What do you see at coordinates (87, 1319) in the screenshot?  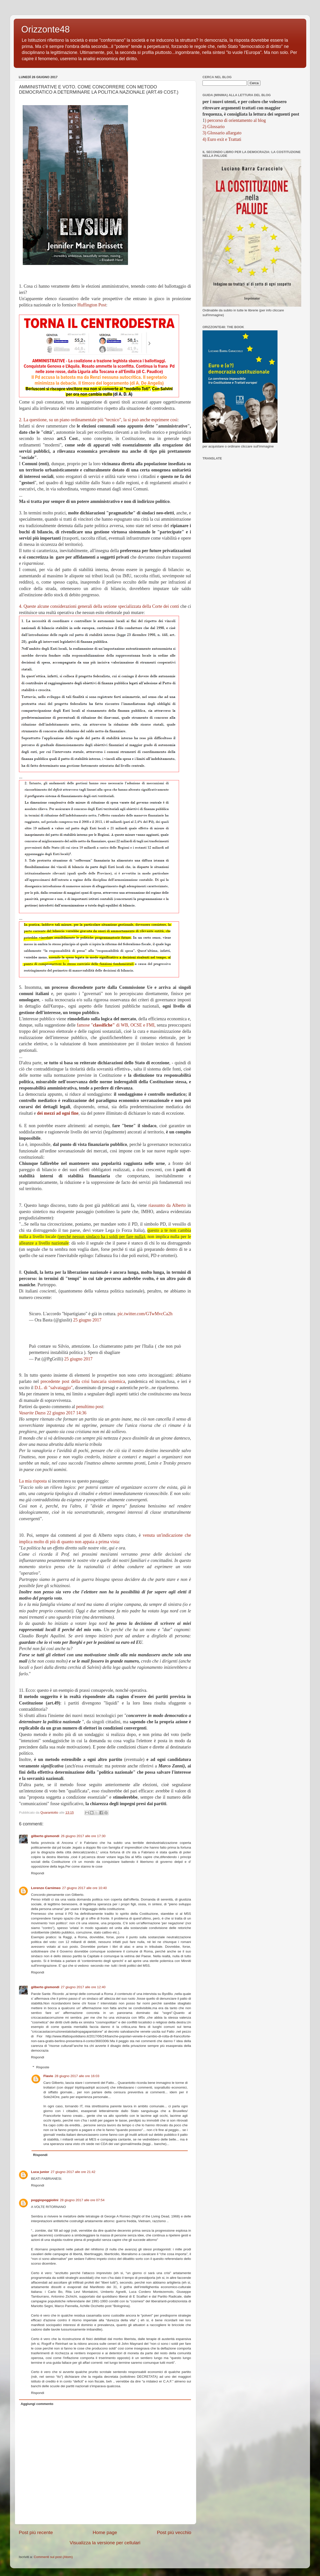 I see `25 giugno 2017` at bounding box center [87, 1319].